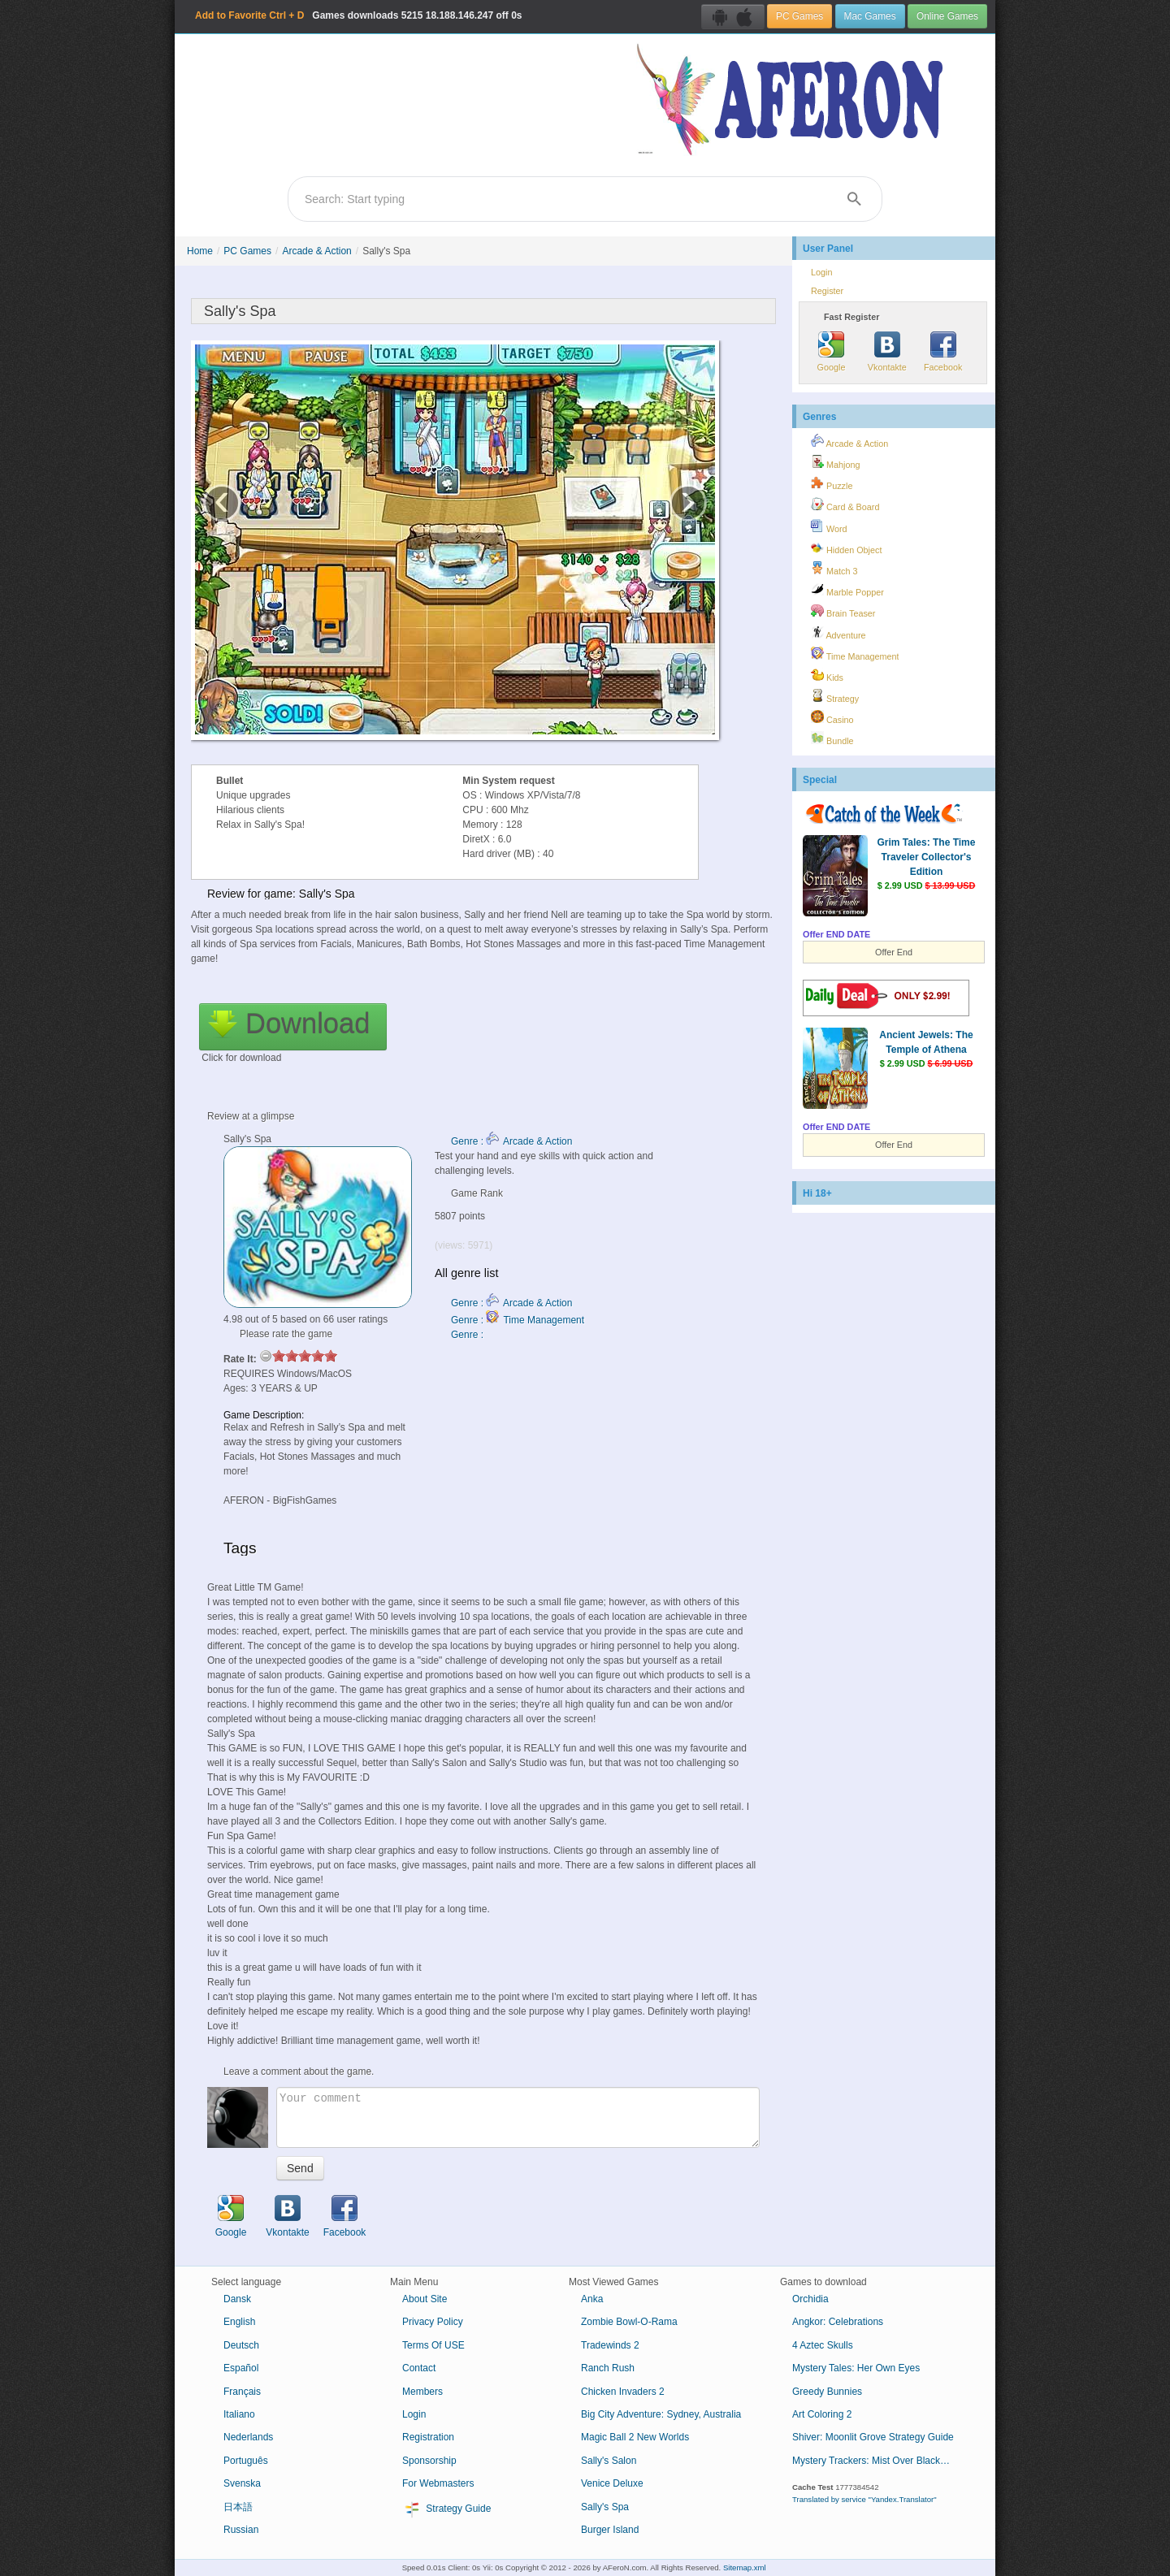 This screenshot has width=1170, height=2576. Describe the element at coordinates (831, 483) in the screenshot. I see `Puzzle` at that location.